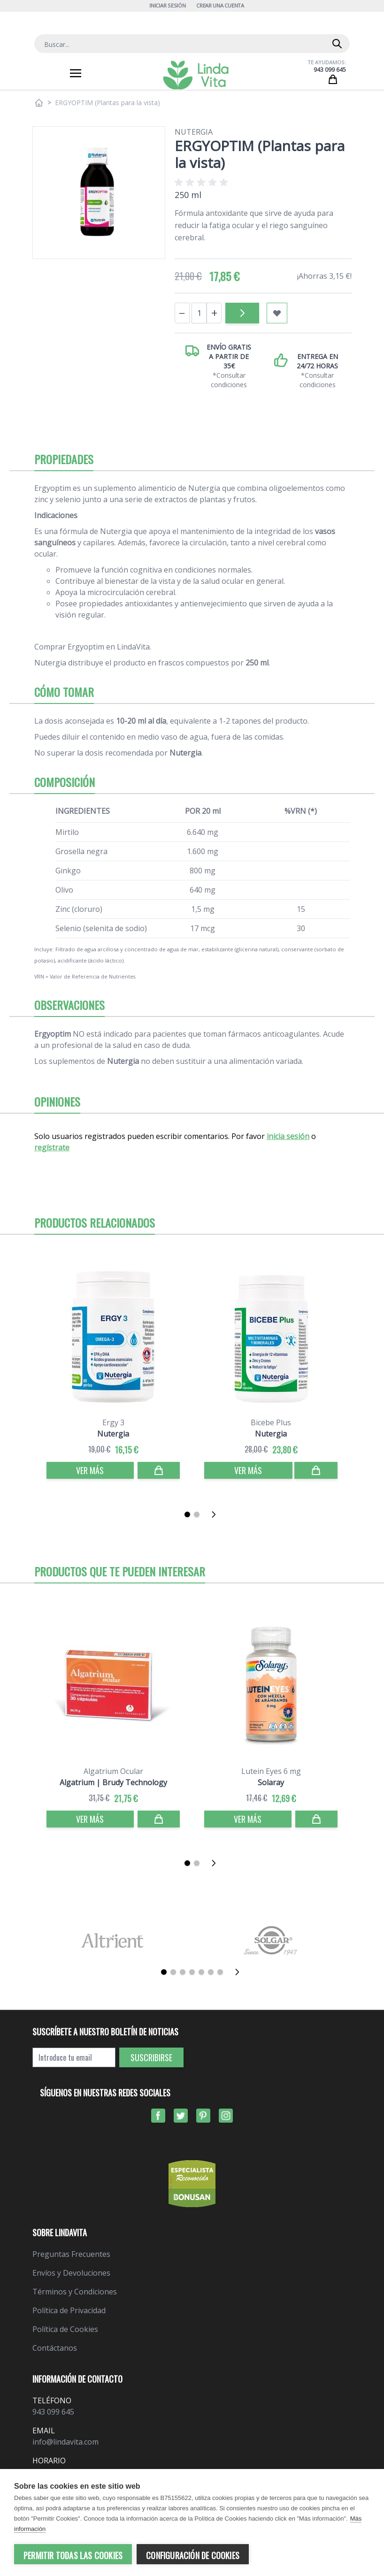 The width and height of the screenshot is (384, 2576). Describe the element at coordinates (113, 1422) in the screenshot. I see `Ergy 3` at that location.